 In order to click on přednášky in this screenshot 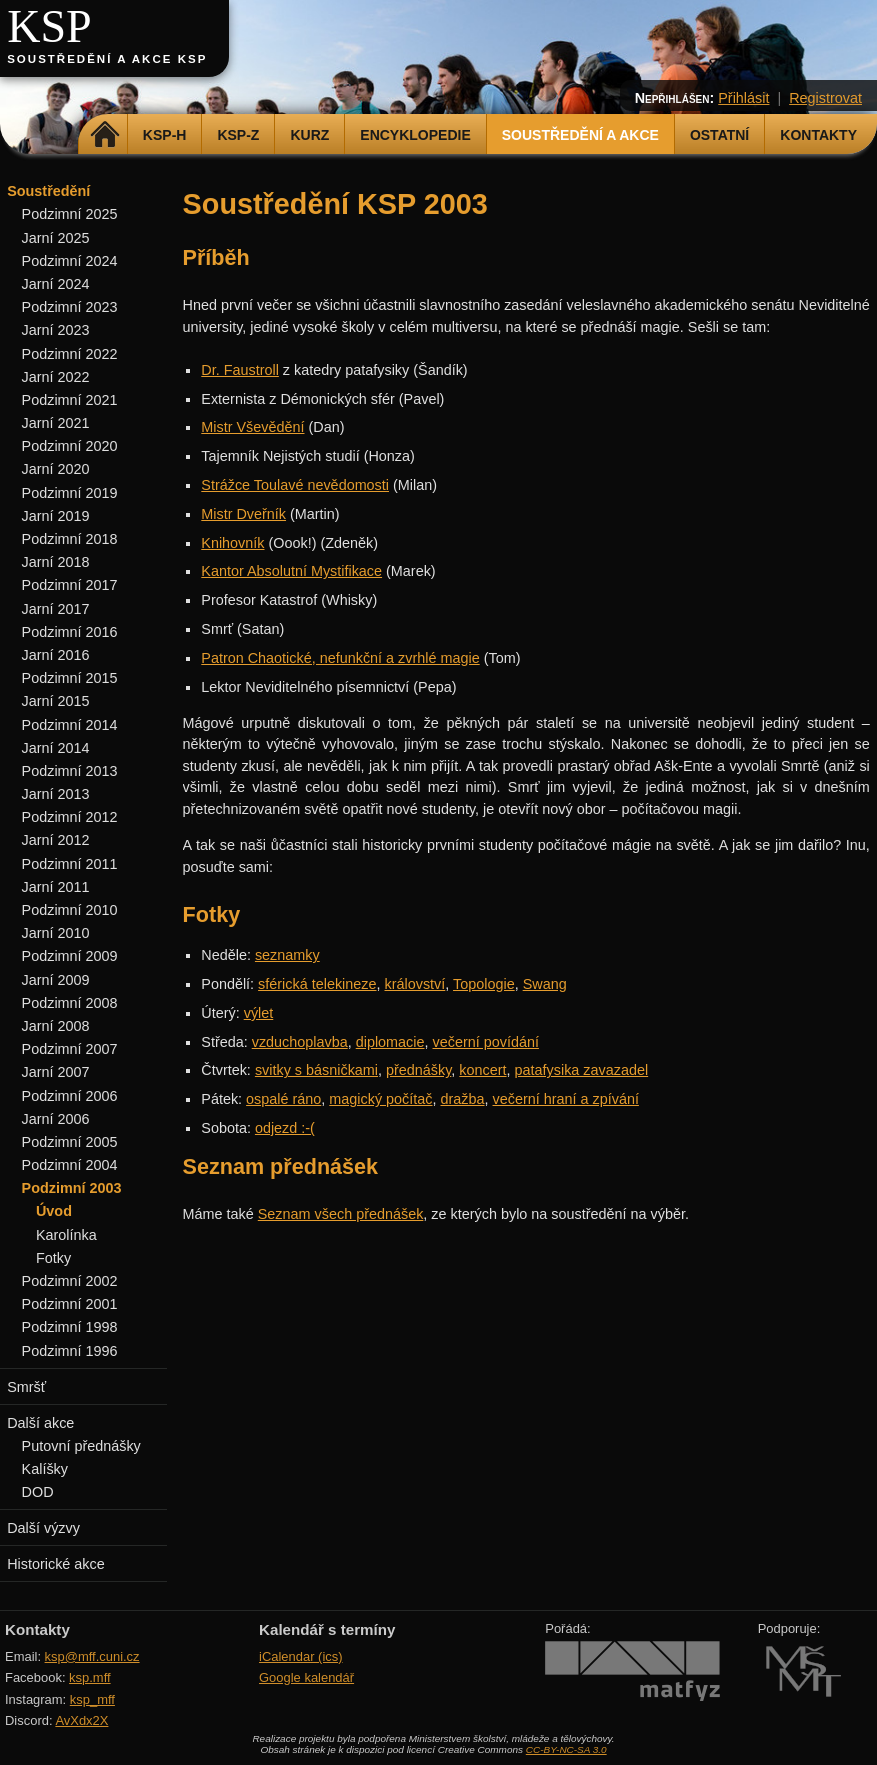, I will do `click(418, 1070)`.